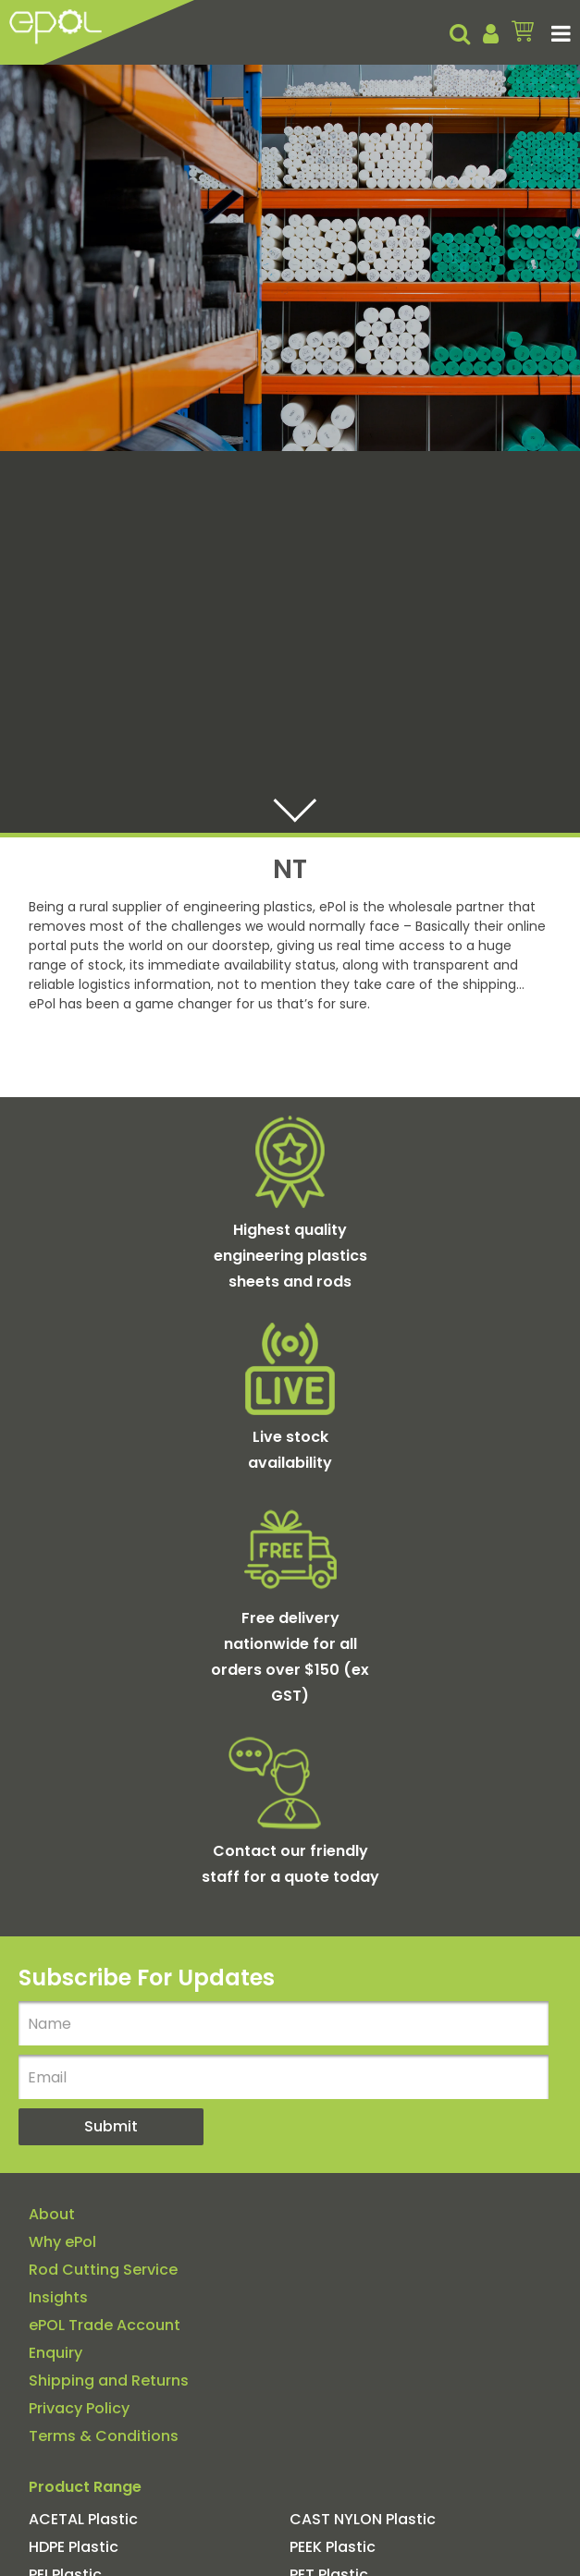 The height and width of the screenshot is (2576, 580). I want to click on Terms & Conditions, so click(104, 2436).